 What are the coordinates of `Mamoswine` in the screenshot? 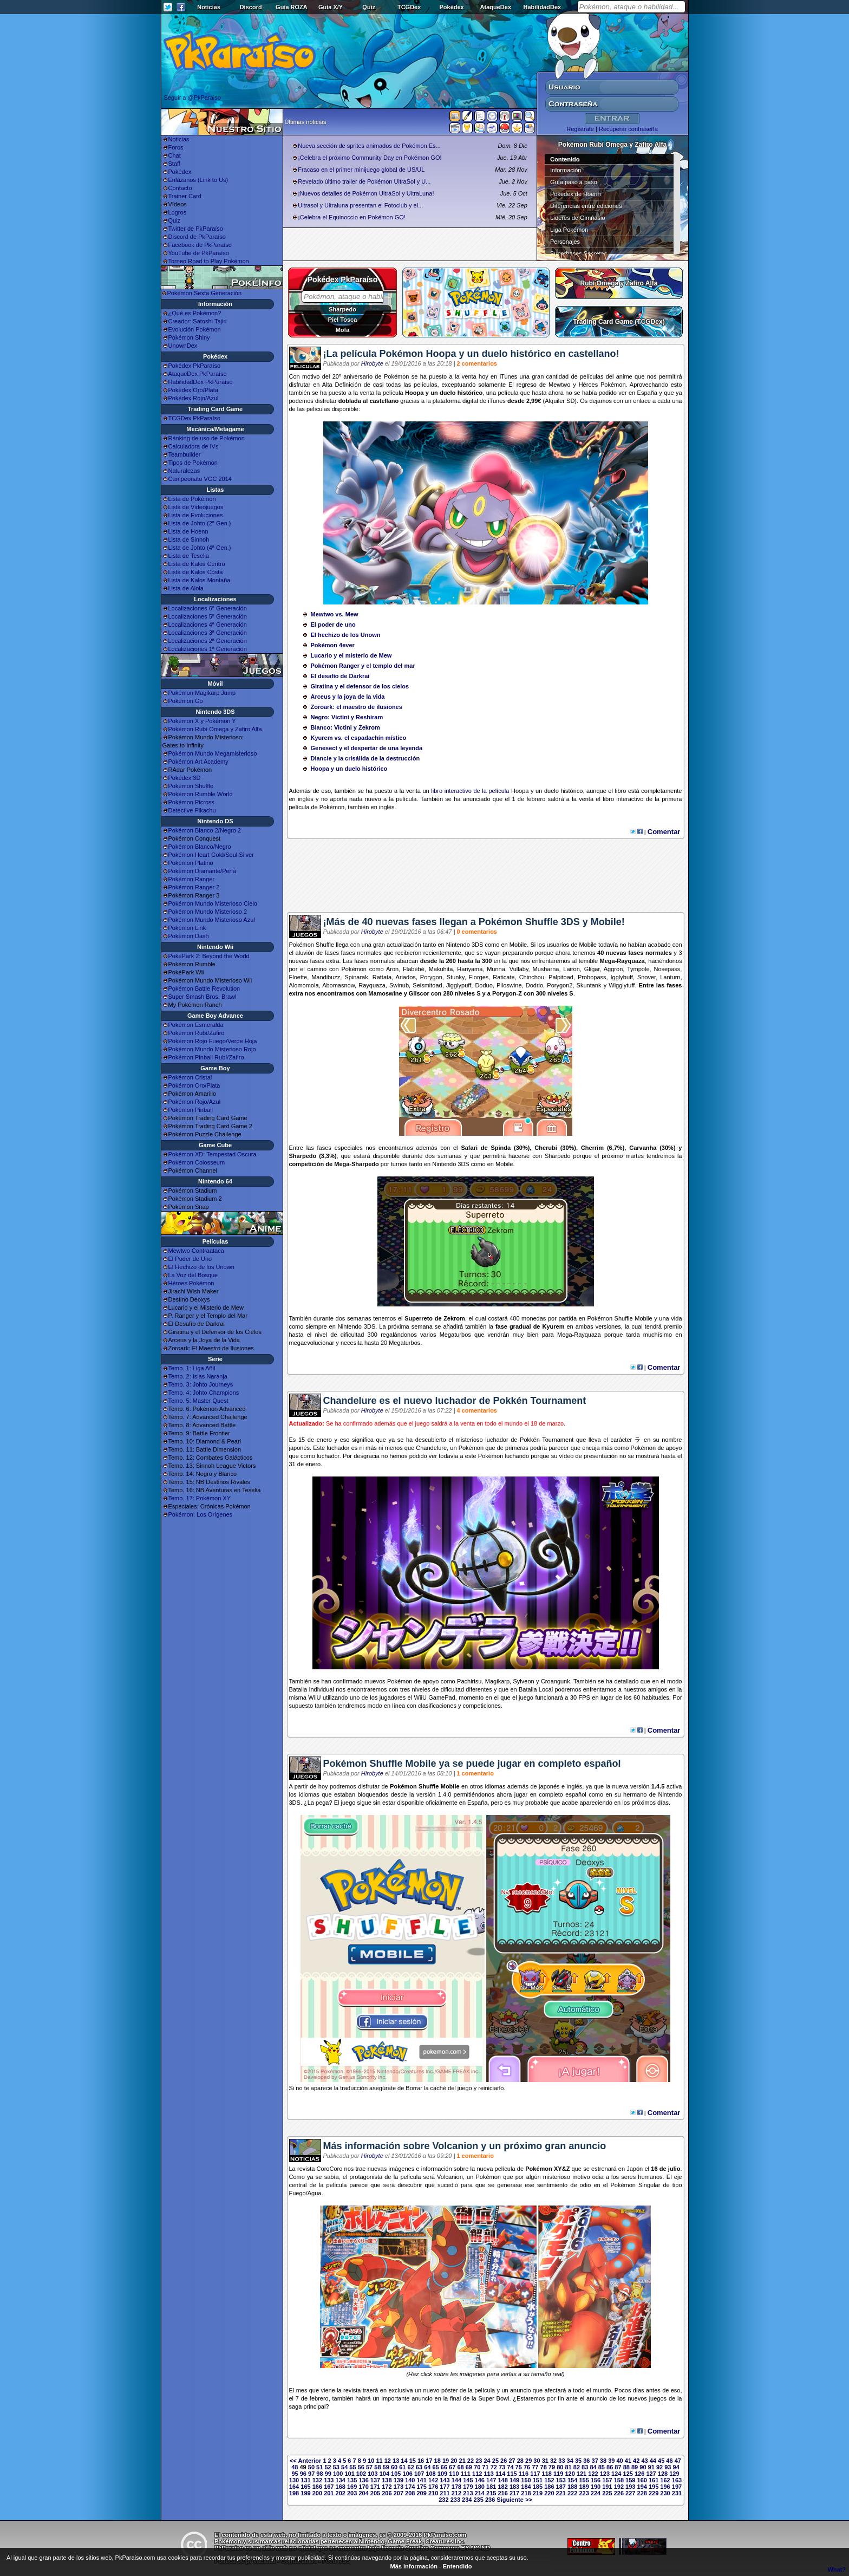 It's located at (385, 993).